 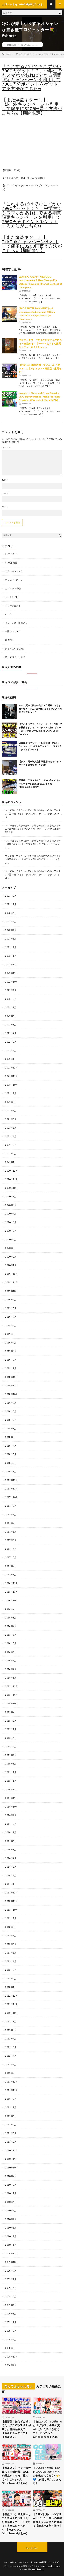 I want to click on 2013年7月, so click(x=10, y=1935).